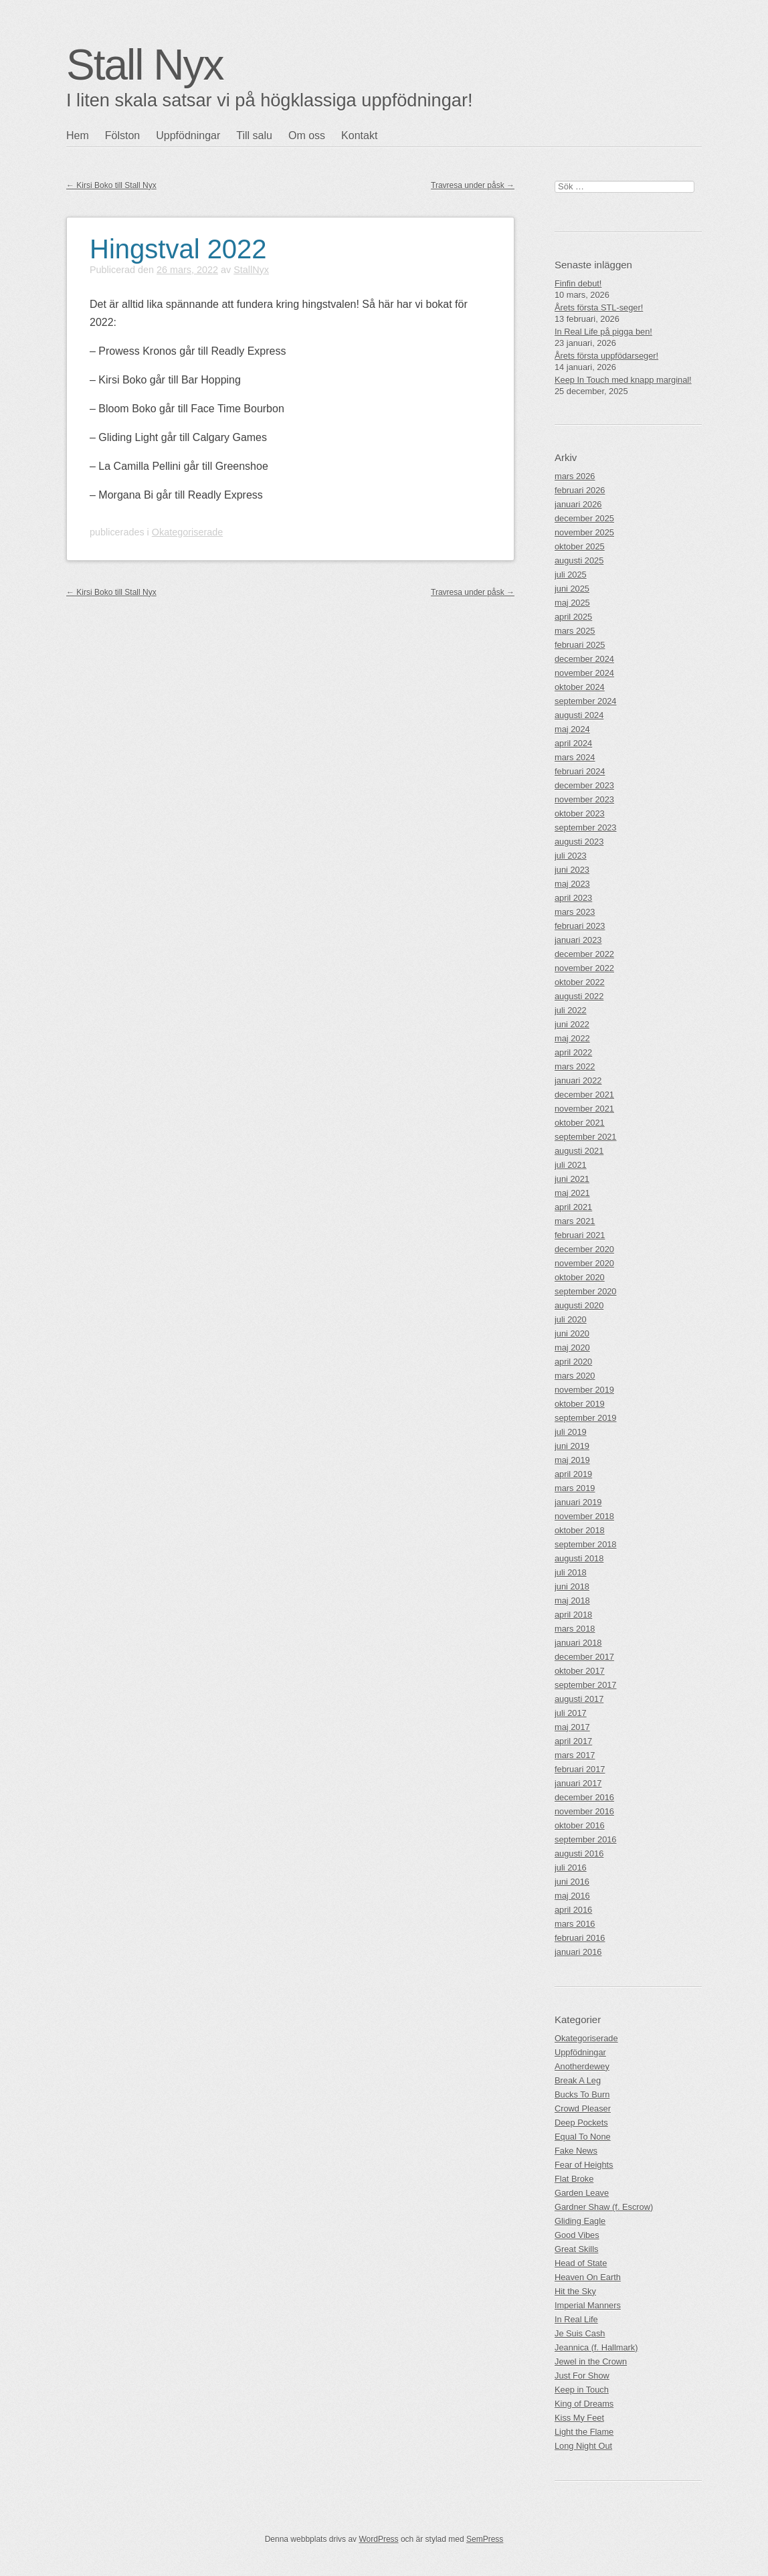 The image size is (768, 2576). I want to click on mars 2026, so click(575, 476).